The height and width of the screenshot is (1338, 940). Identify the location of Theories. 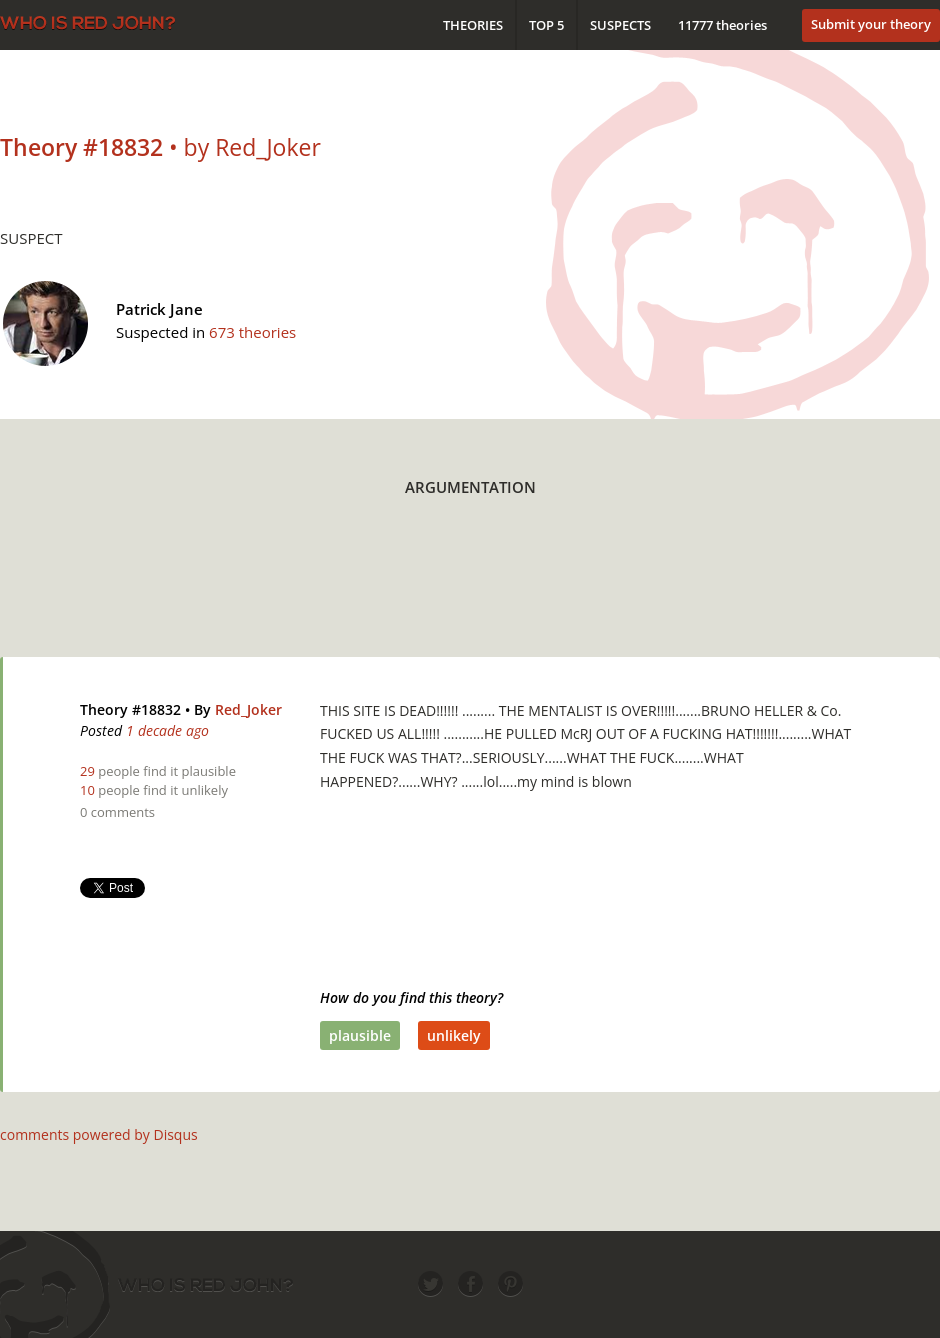
(473, 25).